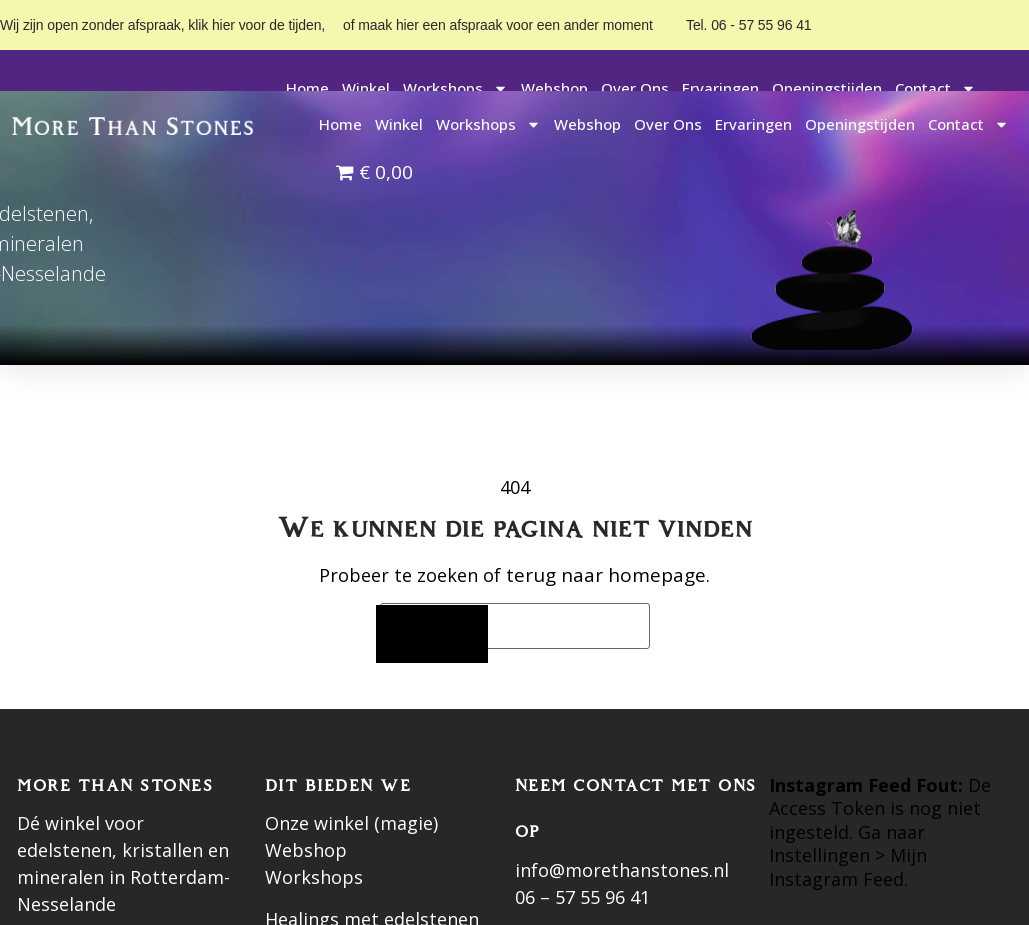  What do you see at coordinates (366, 88) in the screenshot?
I see `Winkel` at bounding box center [366, 88].